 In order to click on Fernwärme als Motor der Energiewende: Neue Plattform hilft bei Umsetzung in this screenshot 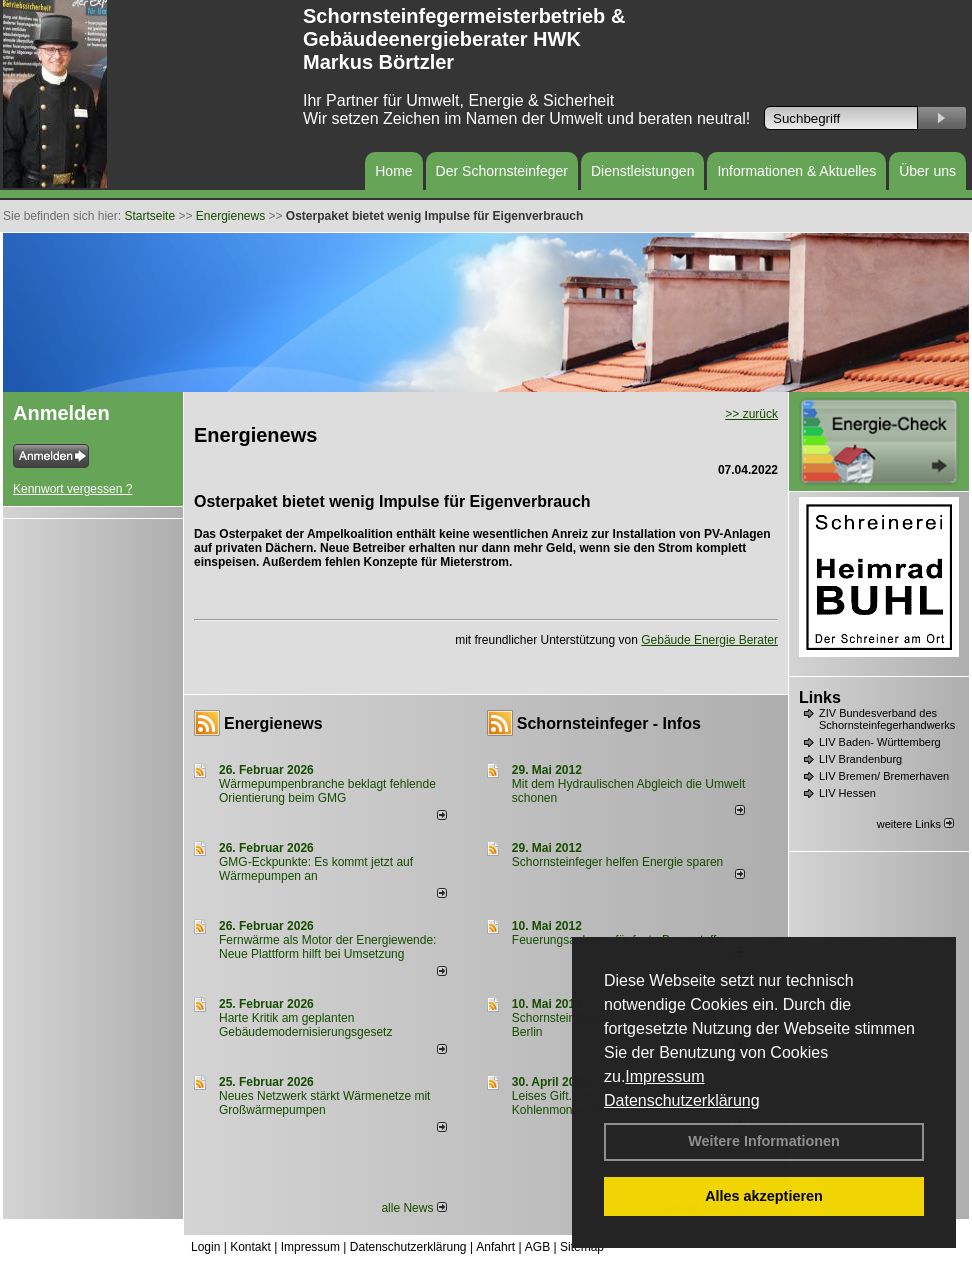, I will do `click(327, 947)`.